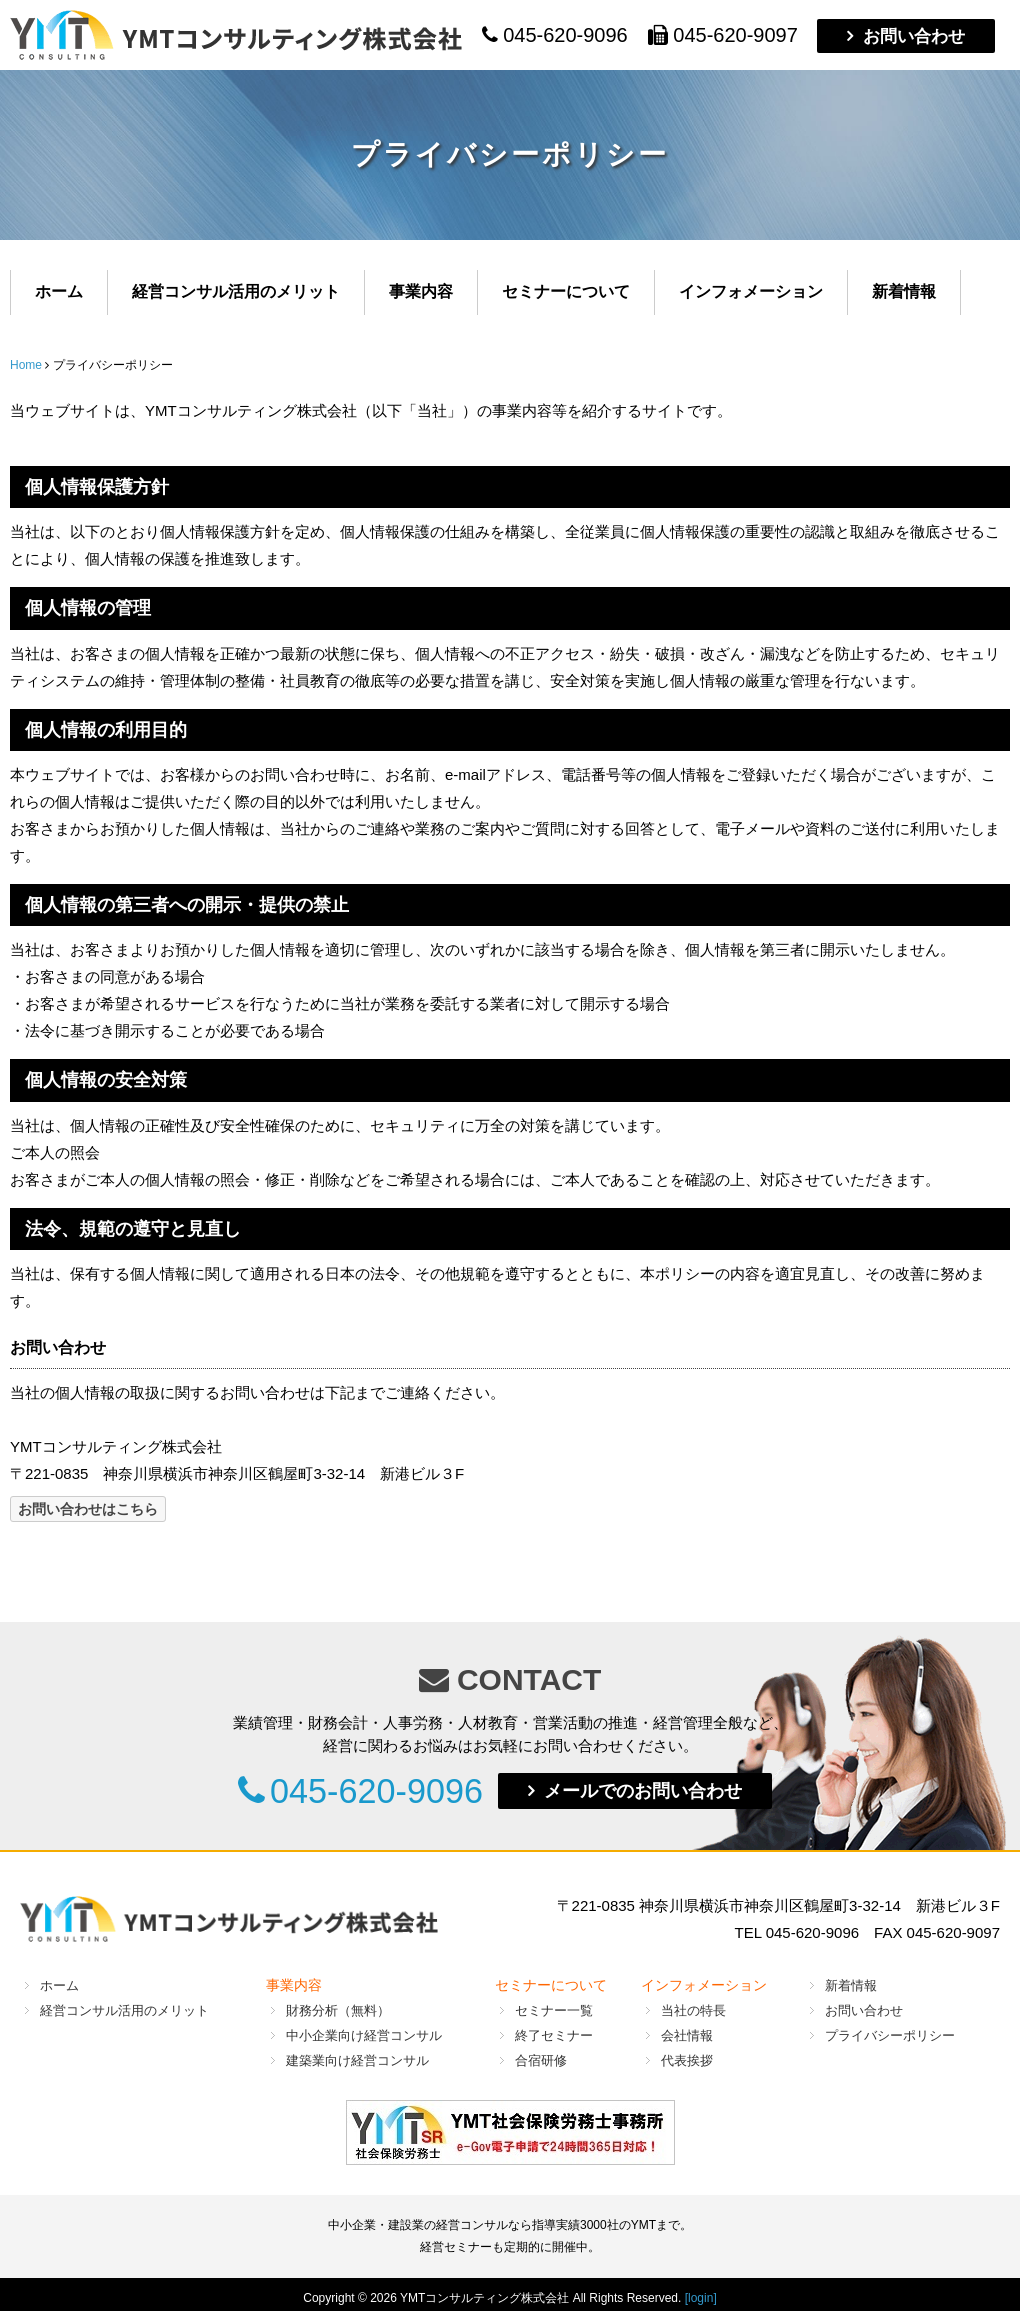 The width and height of the screenshot is (1020, 2311). Describe the element at coordinates (541, 2060) in the screenshot. I see `合宿研修` at that location.